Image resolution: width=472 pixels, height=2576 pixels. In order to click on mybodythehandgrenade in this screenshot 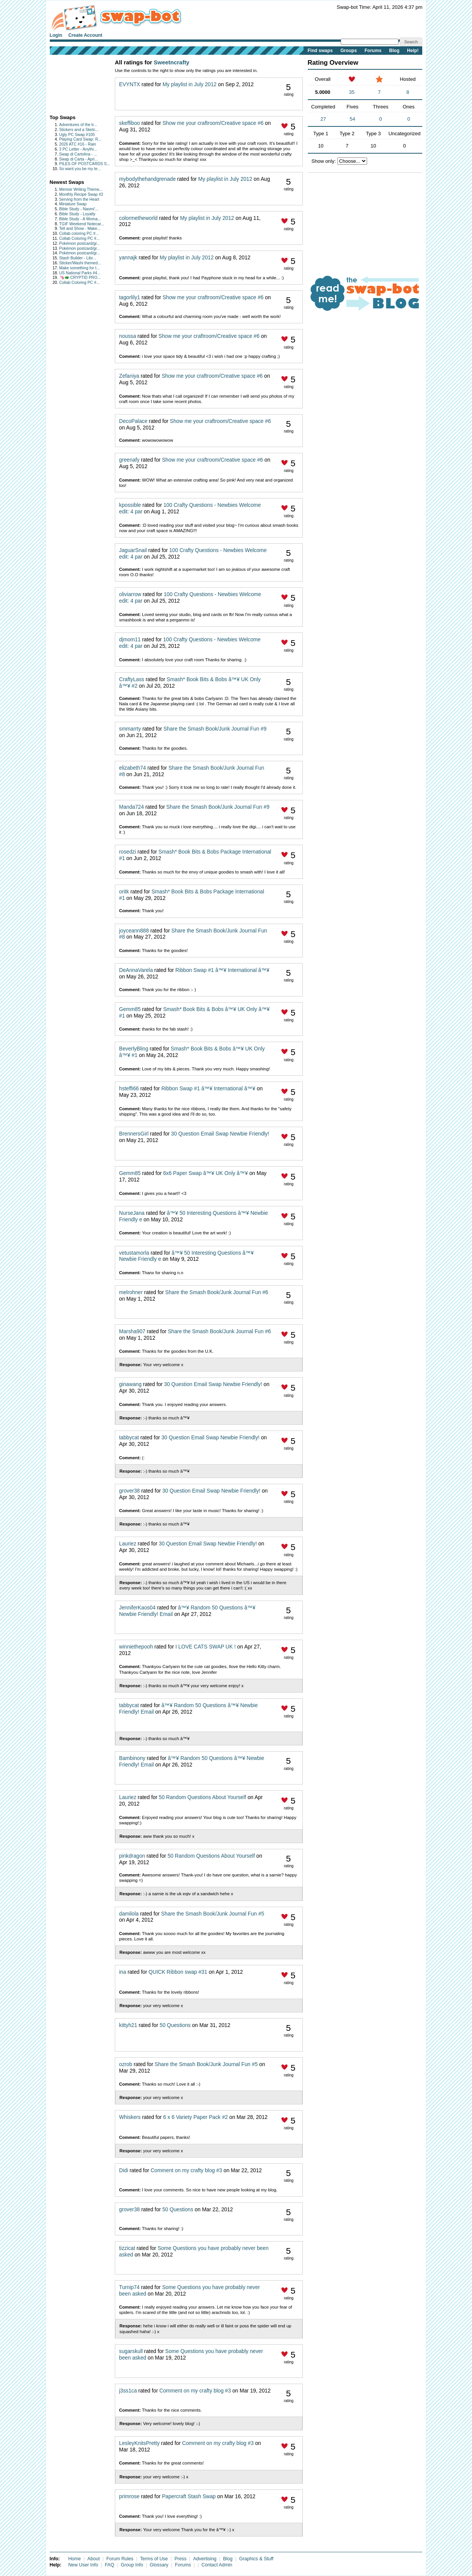, I will do `click(147, 179)`.